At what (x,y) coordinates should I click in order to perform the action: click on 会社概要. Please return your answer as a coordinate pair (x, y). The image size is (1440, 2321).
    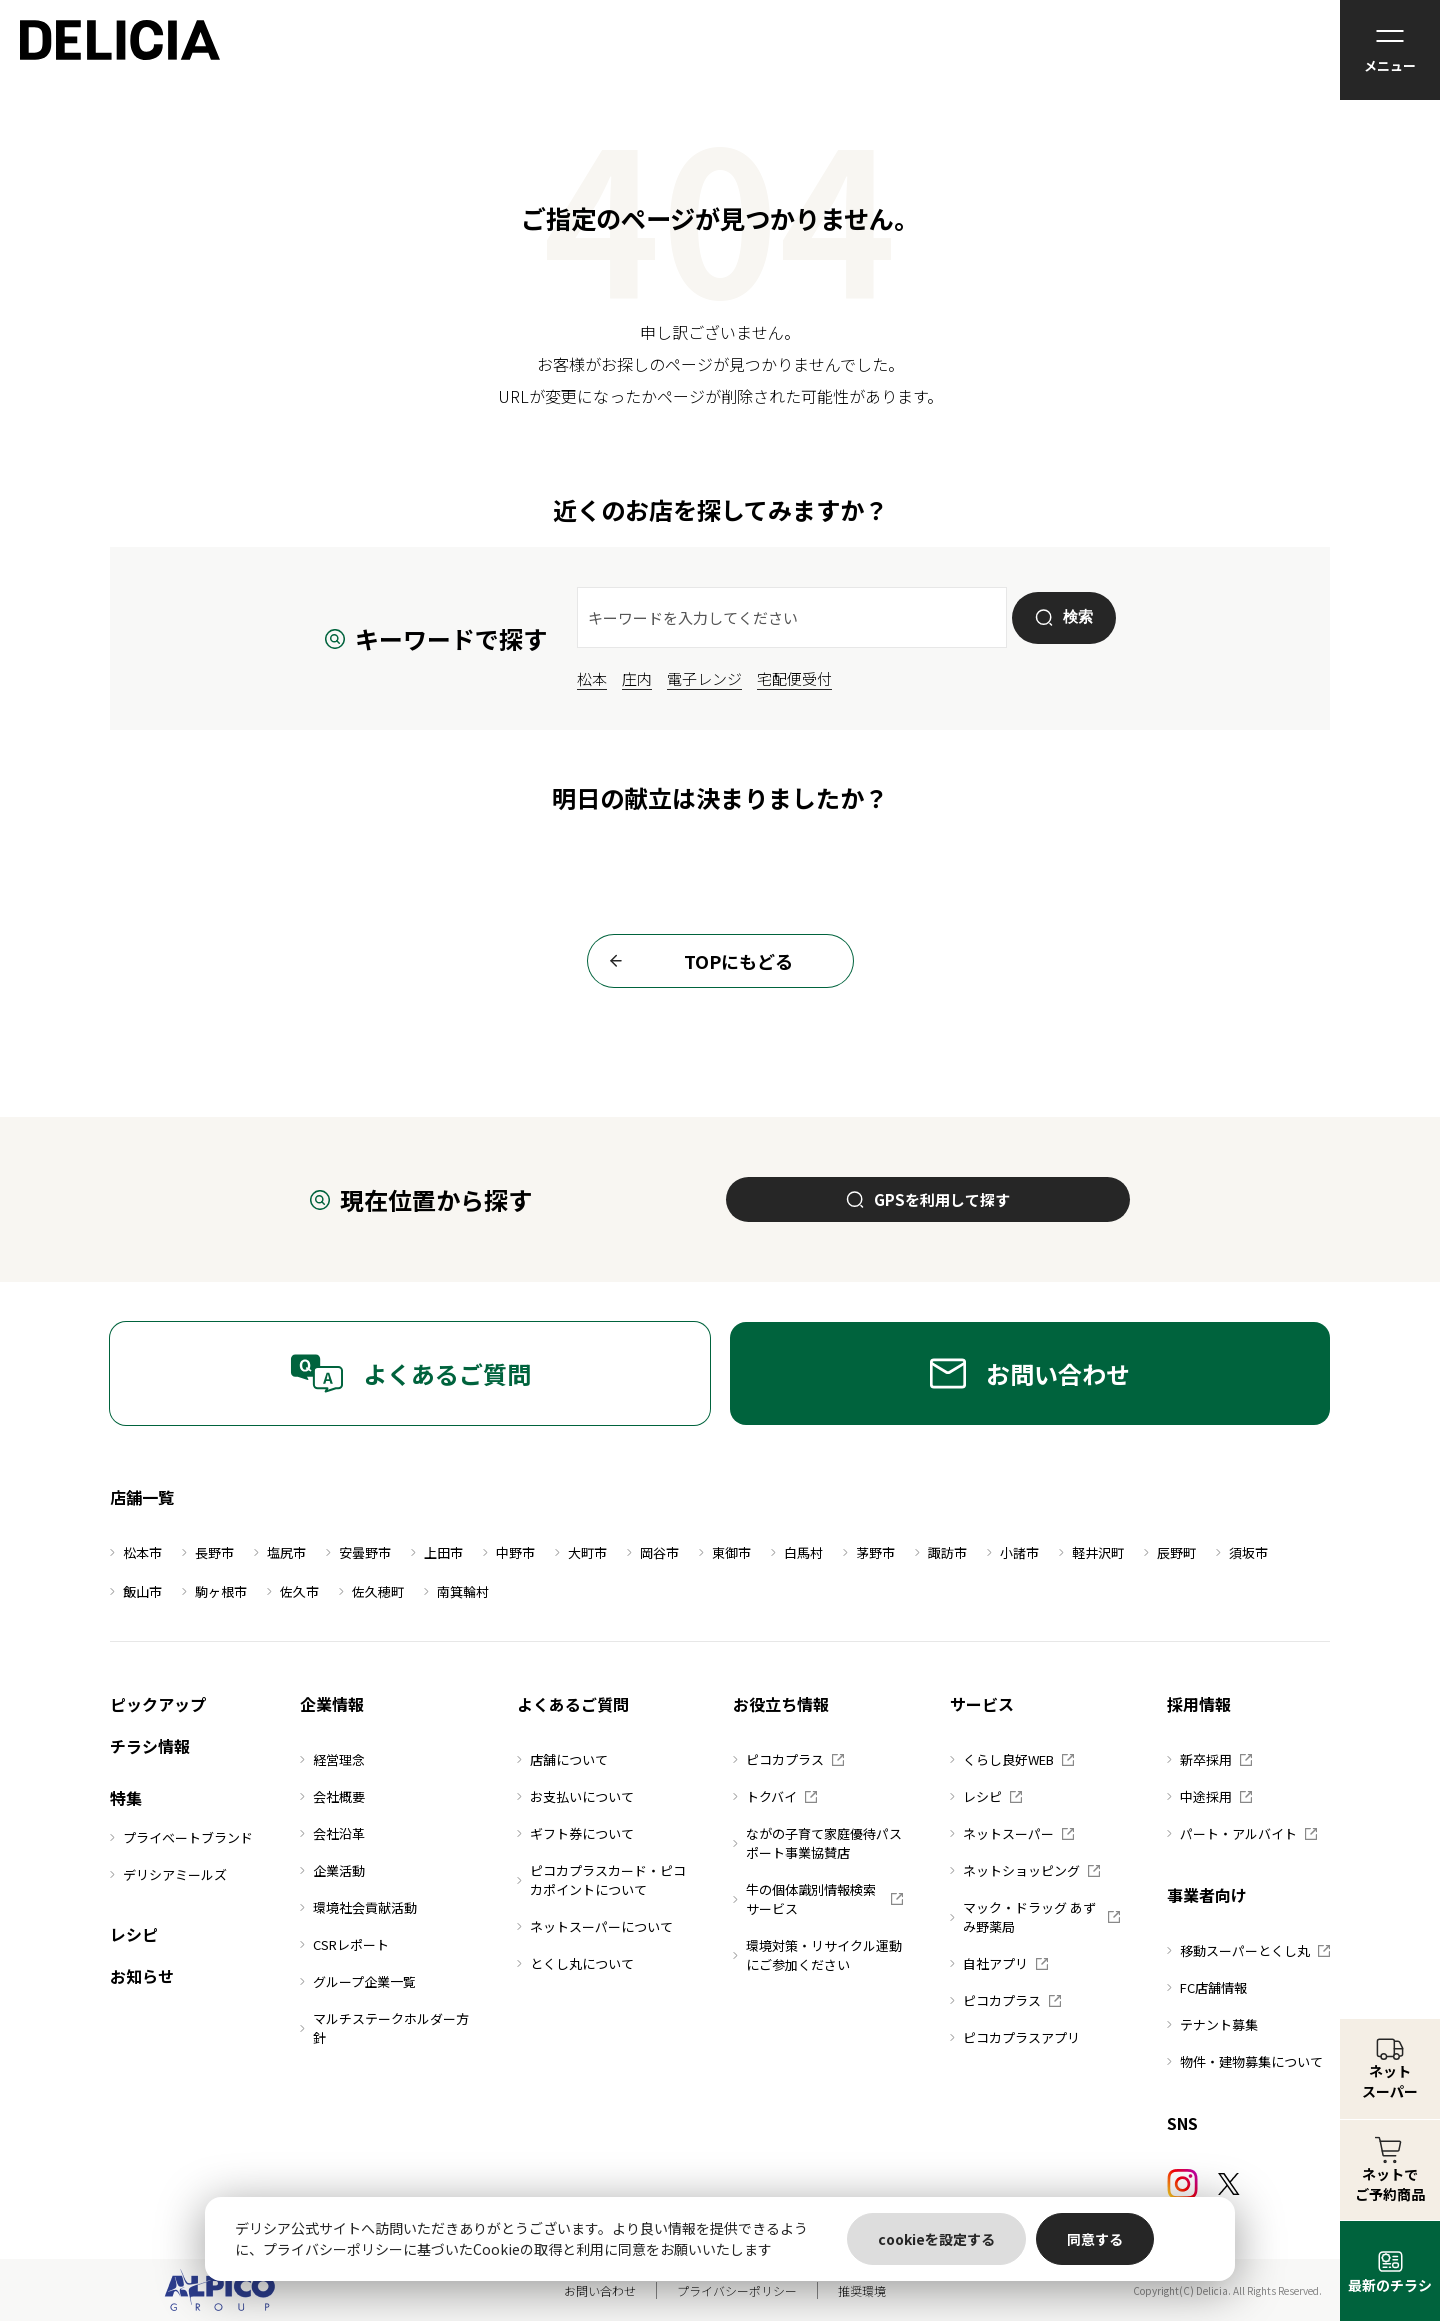
    Looking at the image, I should click on (332, 1796).